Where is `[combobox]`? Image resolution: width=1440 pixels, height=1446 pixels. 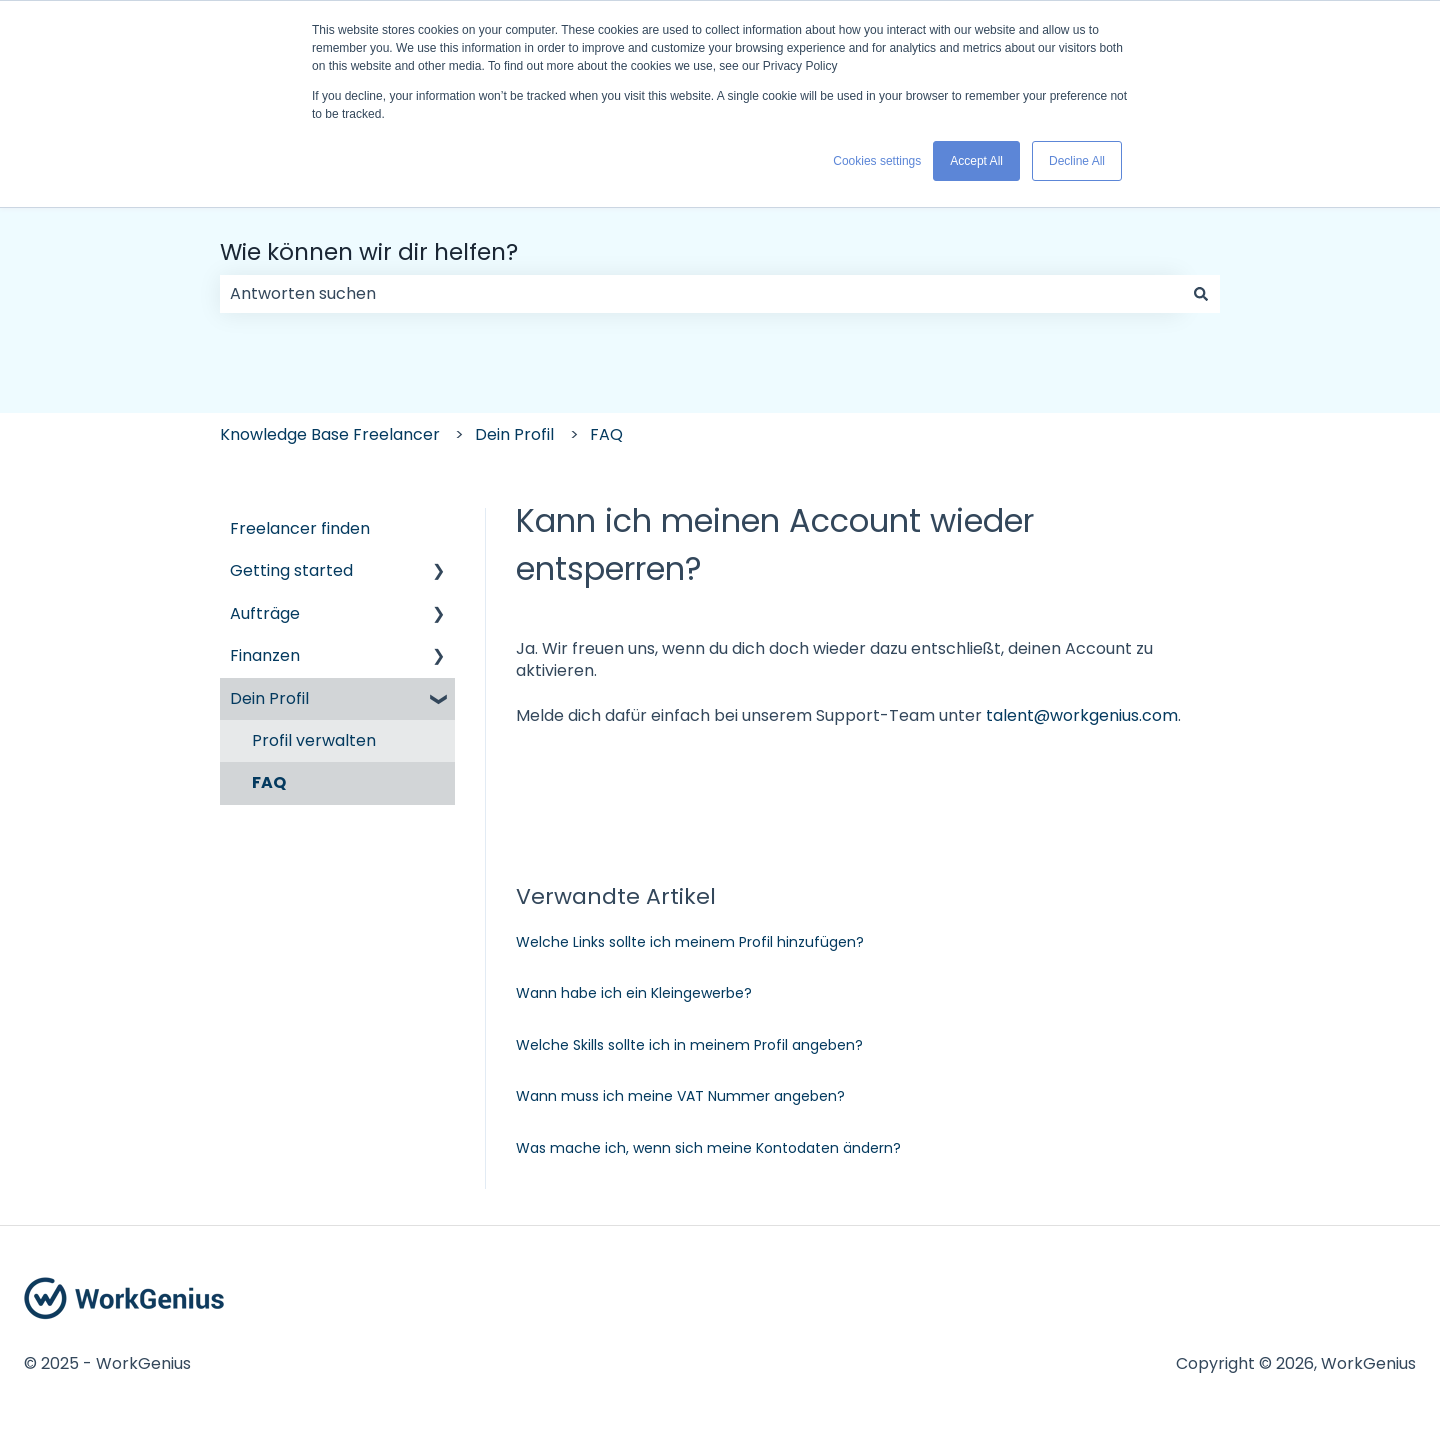
[combobox] is located at coordinates (701, 294).